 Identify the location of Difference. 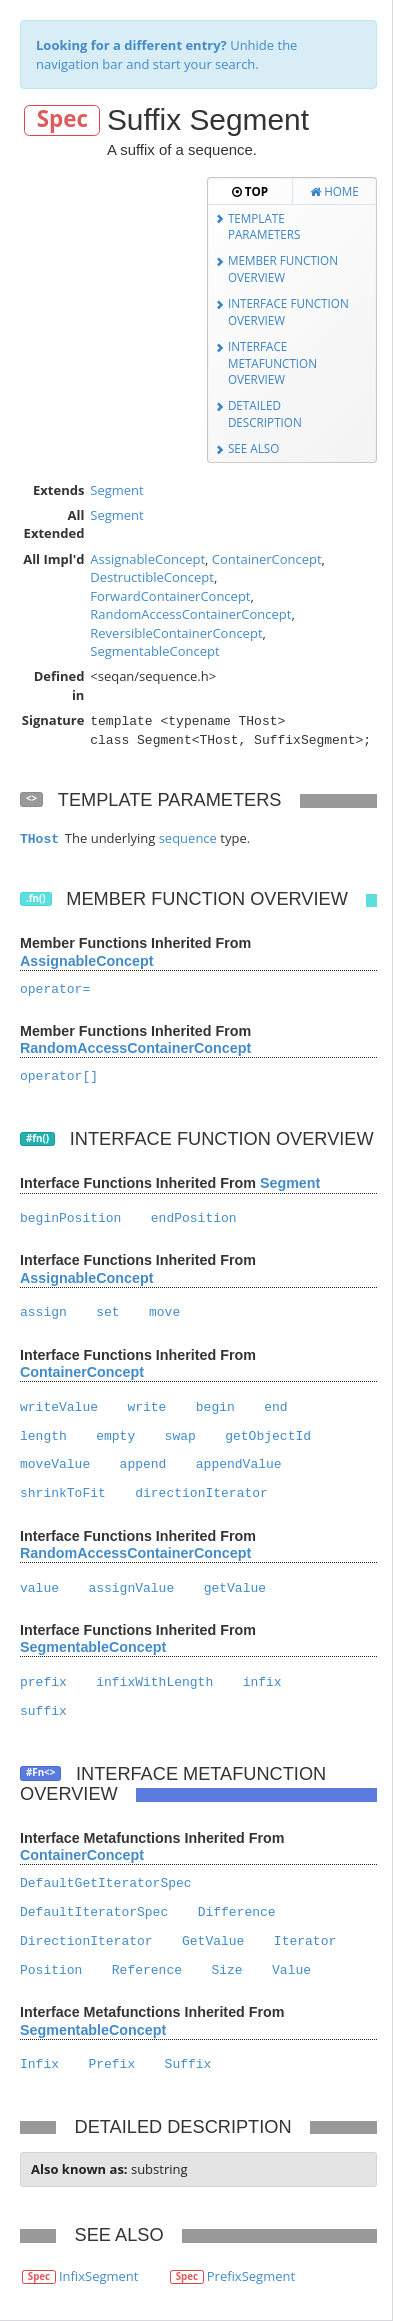
(237, 1912).